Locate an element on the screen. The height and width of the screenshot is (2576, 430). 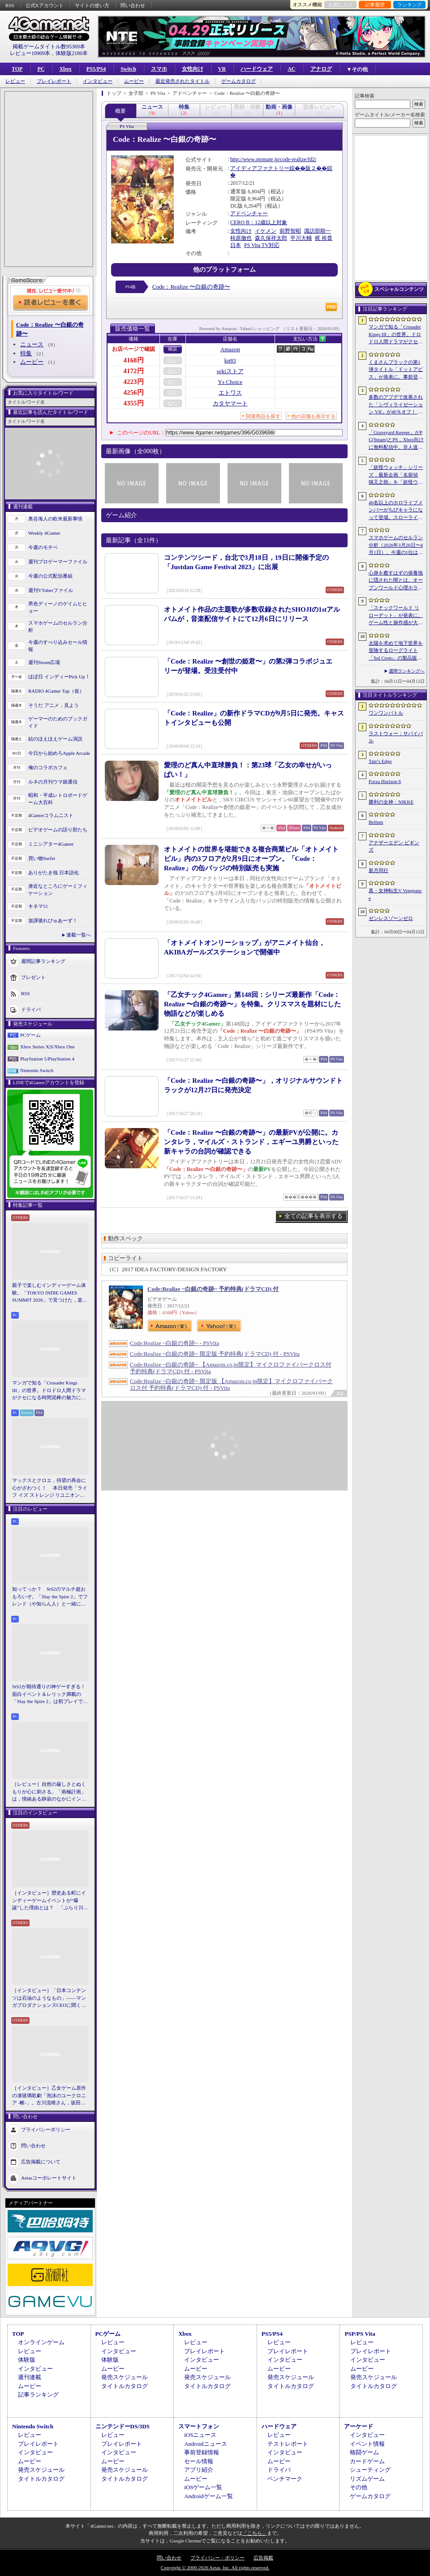
記事履歴 is located at coordinates (375, 4).